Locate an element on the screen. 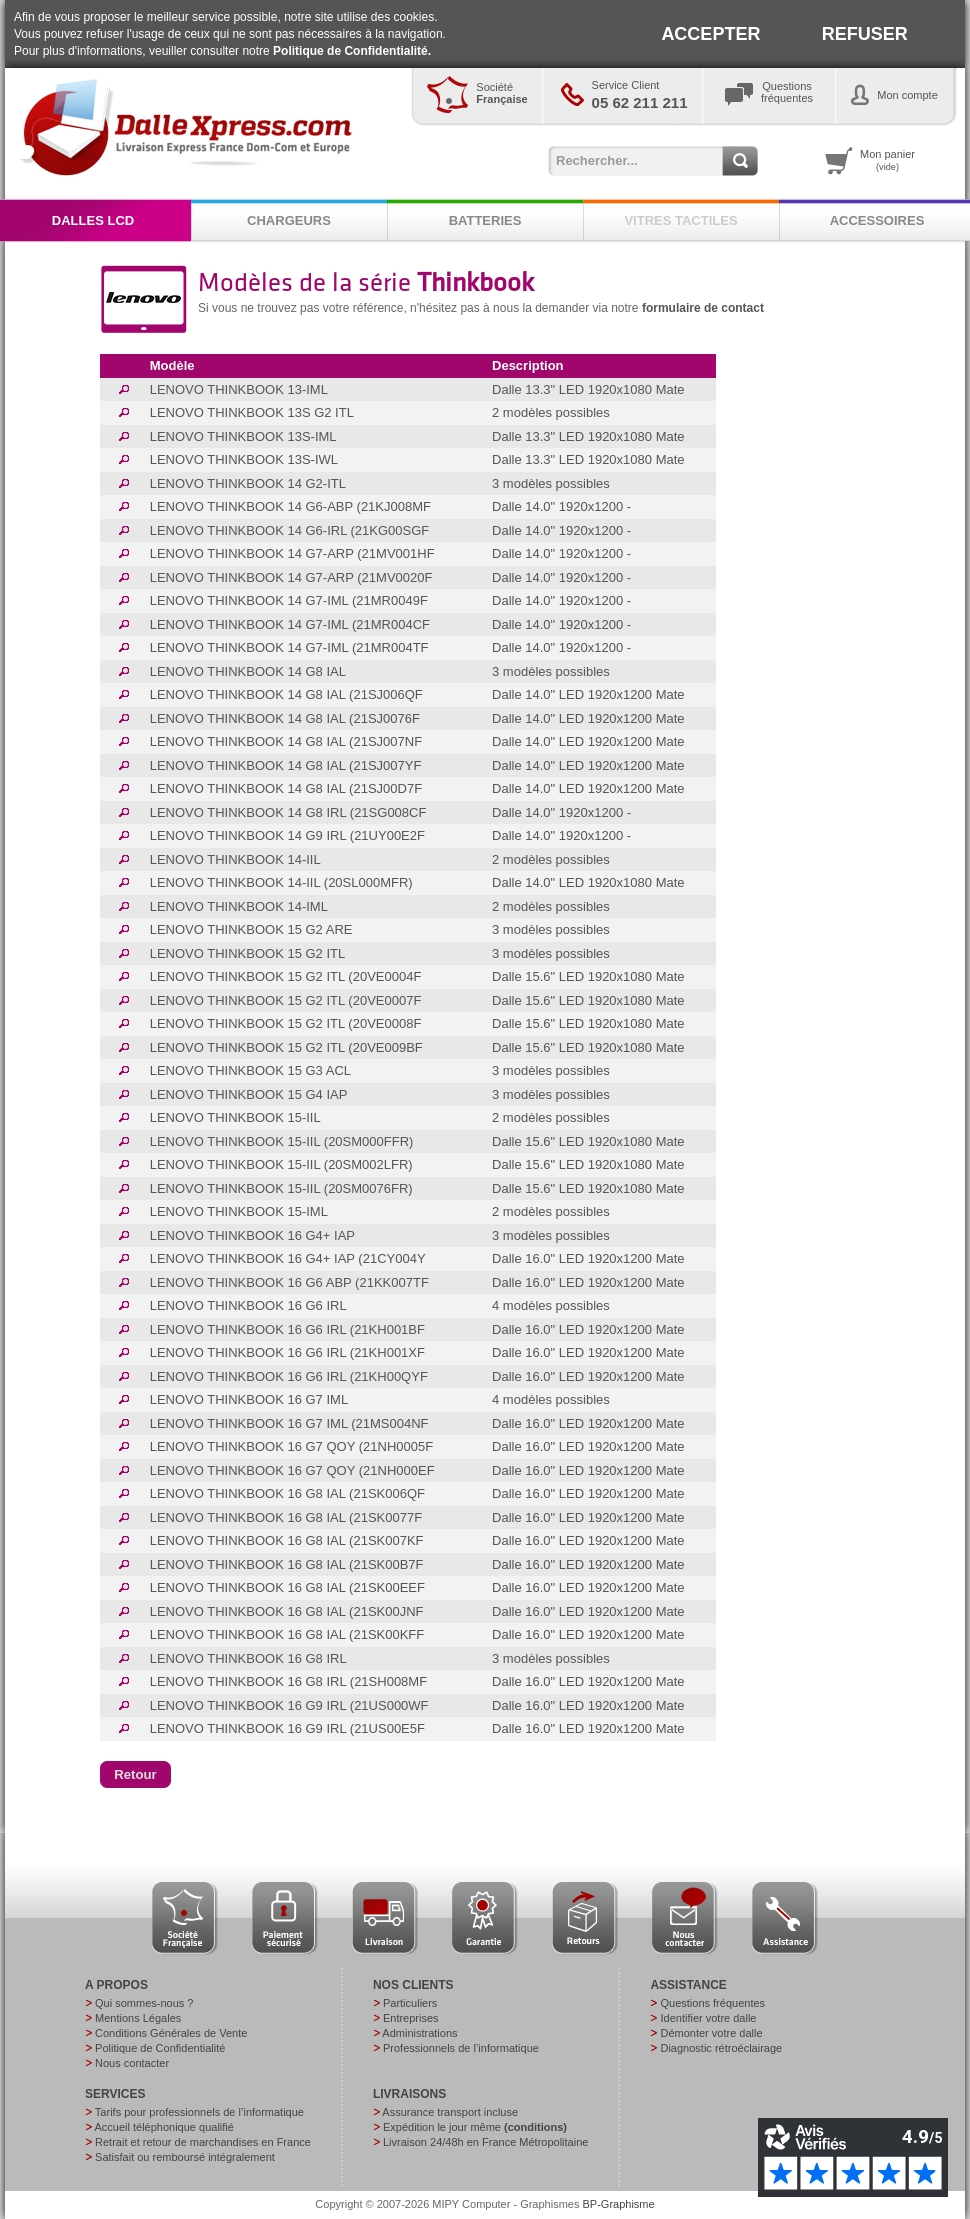 This screenshot has width=970, height=2219. LENOVO THINKBOOK 14 G6-ABP (21KJ008MF is located at coordinates (290, 506).